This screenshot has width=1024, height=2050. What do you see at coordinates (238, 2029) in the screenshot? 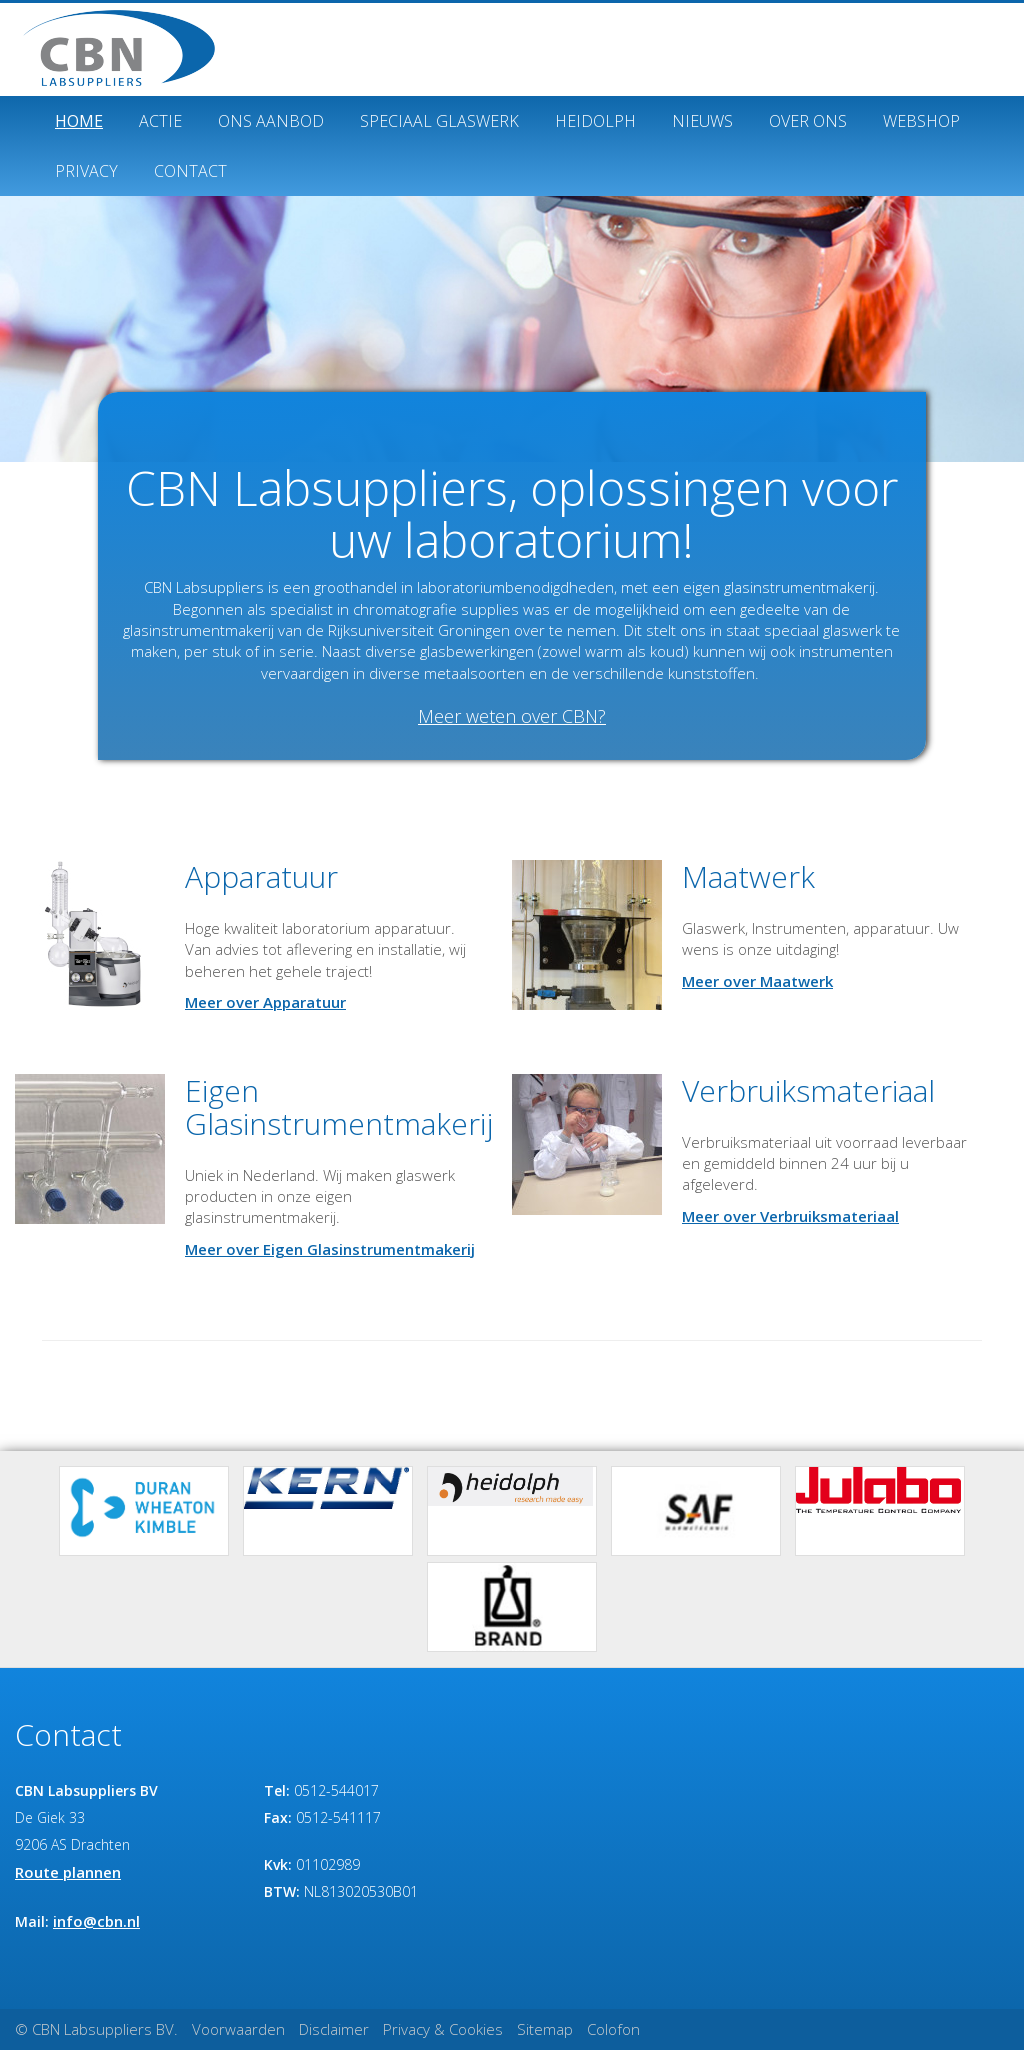
I see `Voorwaarden` at bounding box center [238, 2029].